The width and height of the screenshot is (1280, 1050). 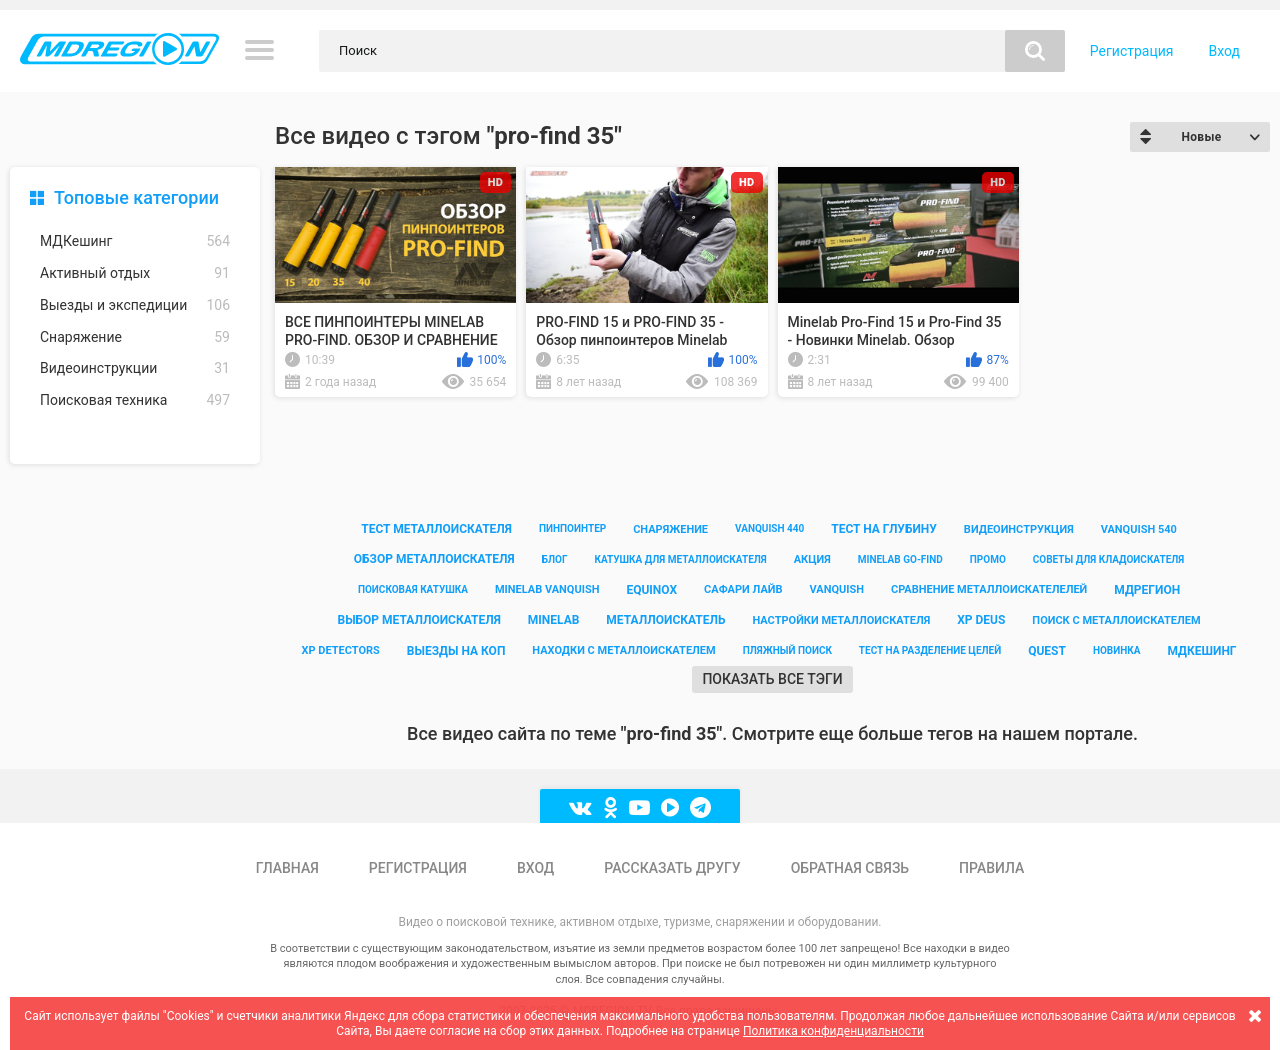 What do you see at coordinates (991, 868) in the screenshot?
I see `Правила` at bounding box center [991, 868].